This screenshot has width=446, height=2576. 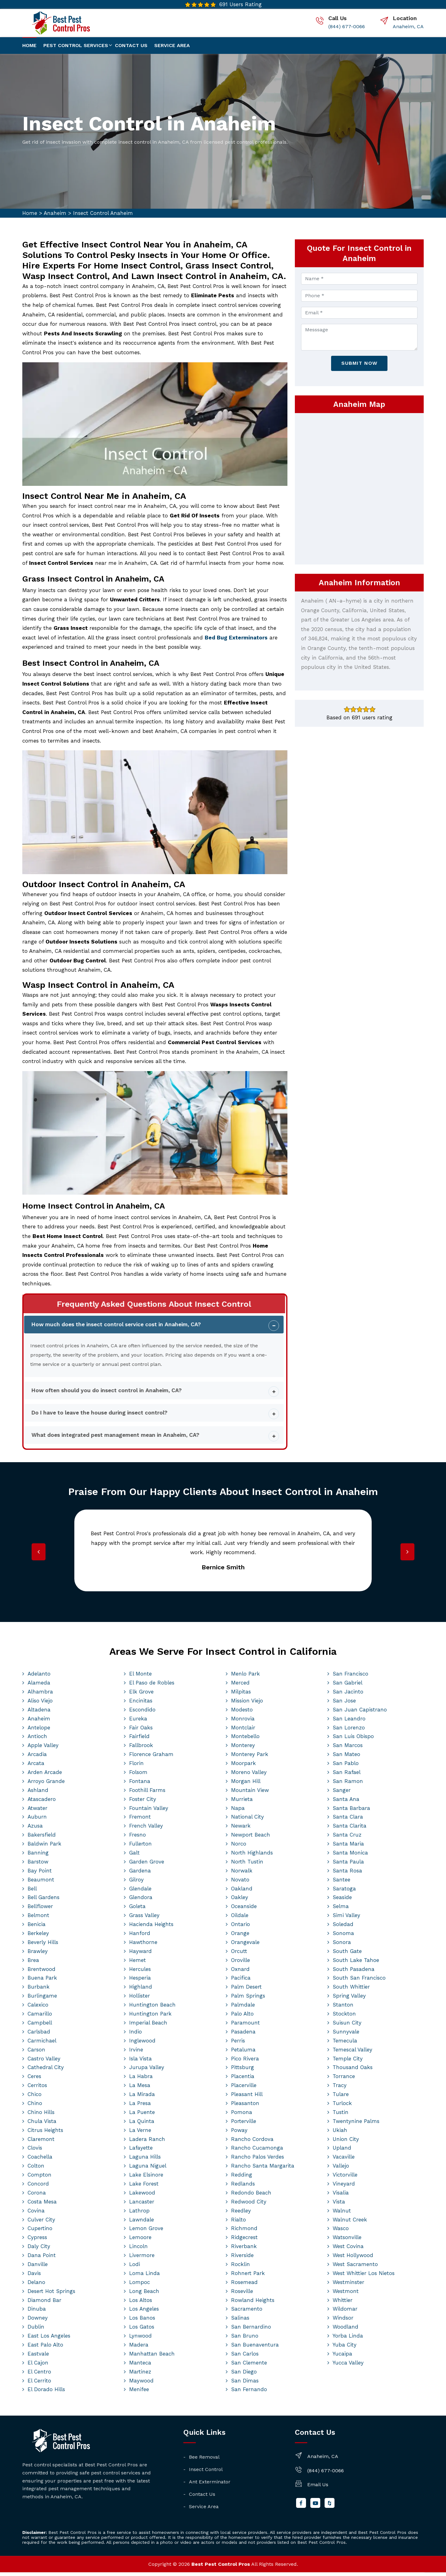 I want to click on Pico Rivera, so click(x=245, y=2062).